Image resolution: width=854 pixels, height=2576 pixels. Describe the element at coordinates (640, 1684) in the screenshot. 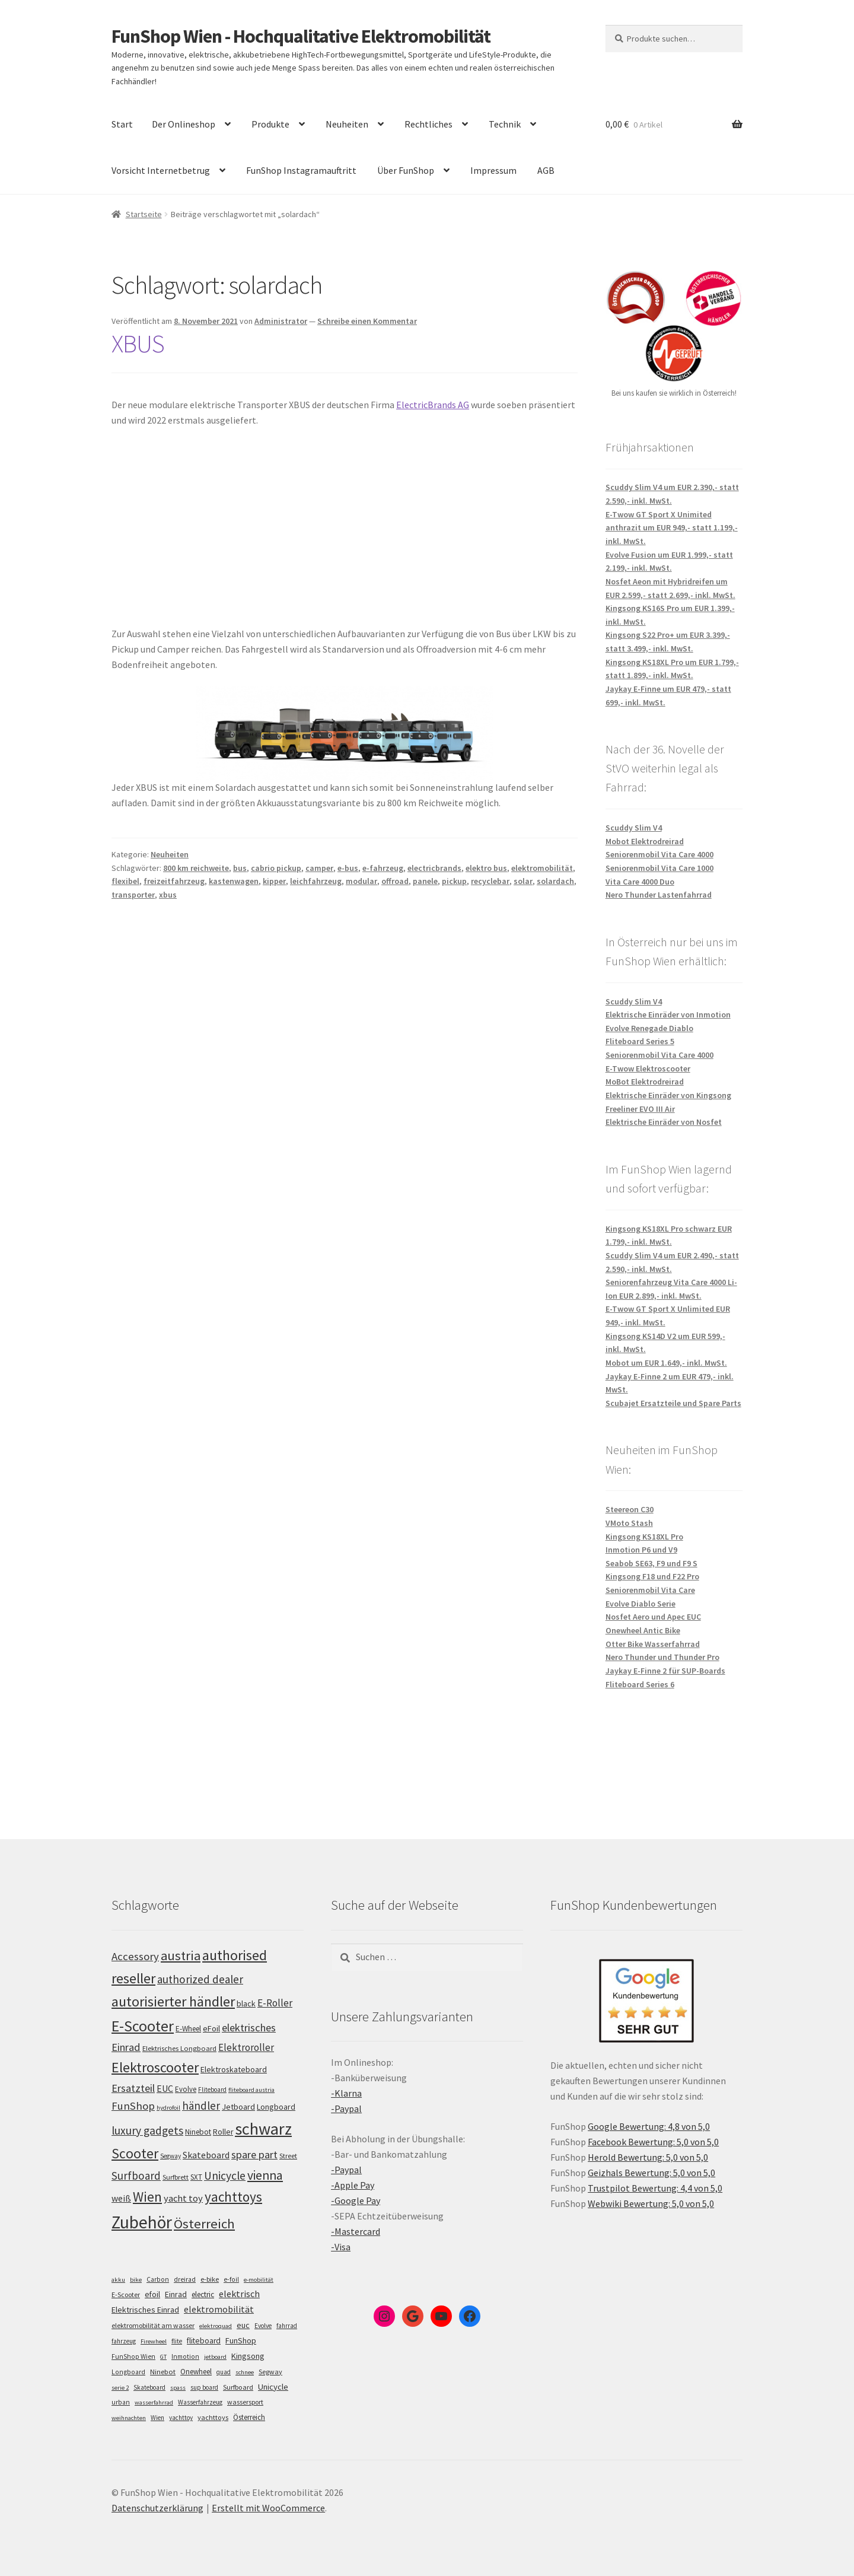

I see `Fliteboard Series 6` at that location.